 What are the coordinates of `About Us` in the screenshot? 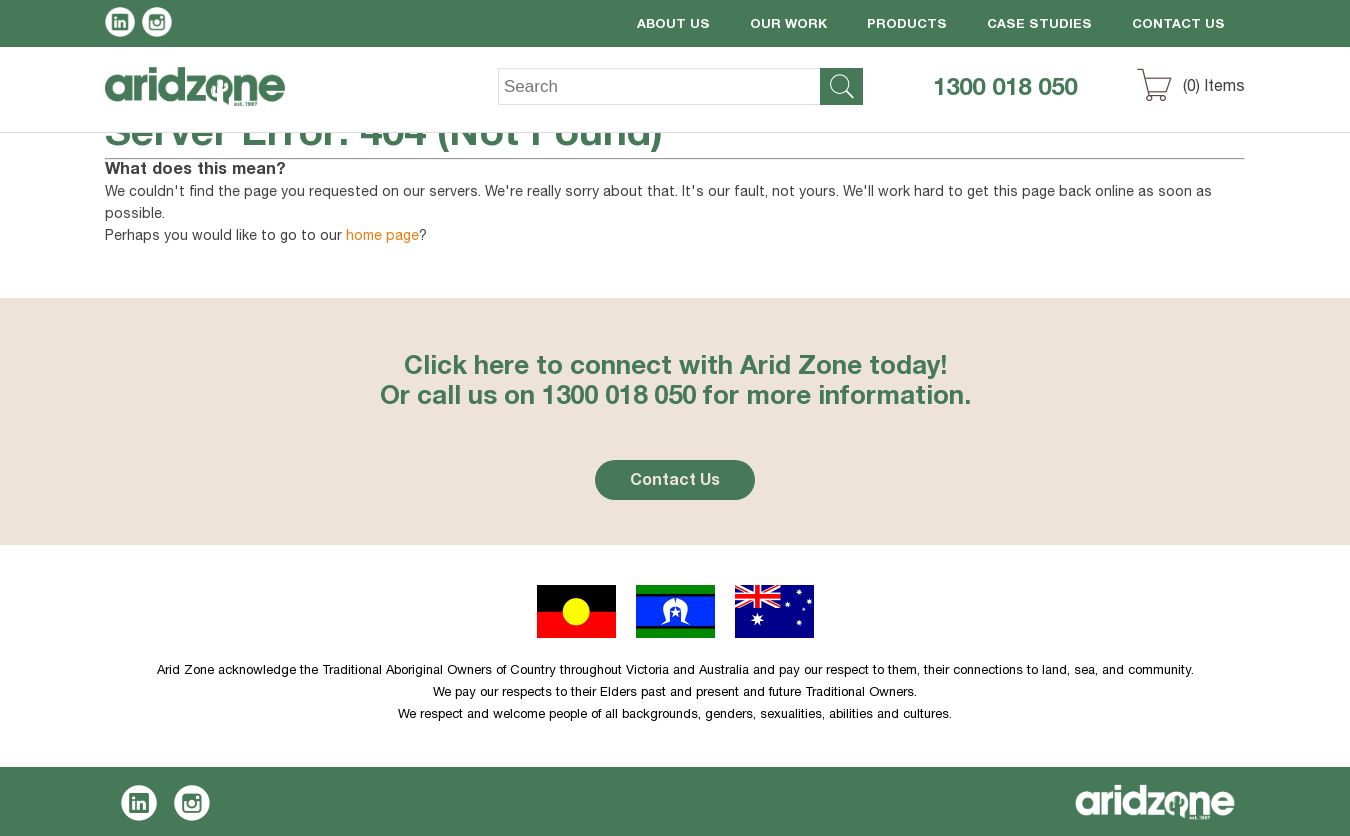 It's located at (673, 25).